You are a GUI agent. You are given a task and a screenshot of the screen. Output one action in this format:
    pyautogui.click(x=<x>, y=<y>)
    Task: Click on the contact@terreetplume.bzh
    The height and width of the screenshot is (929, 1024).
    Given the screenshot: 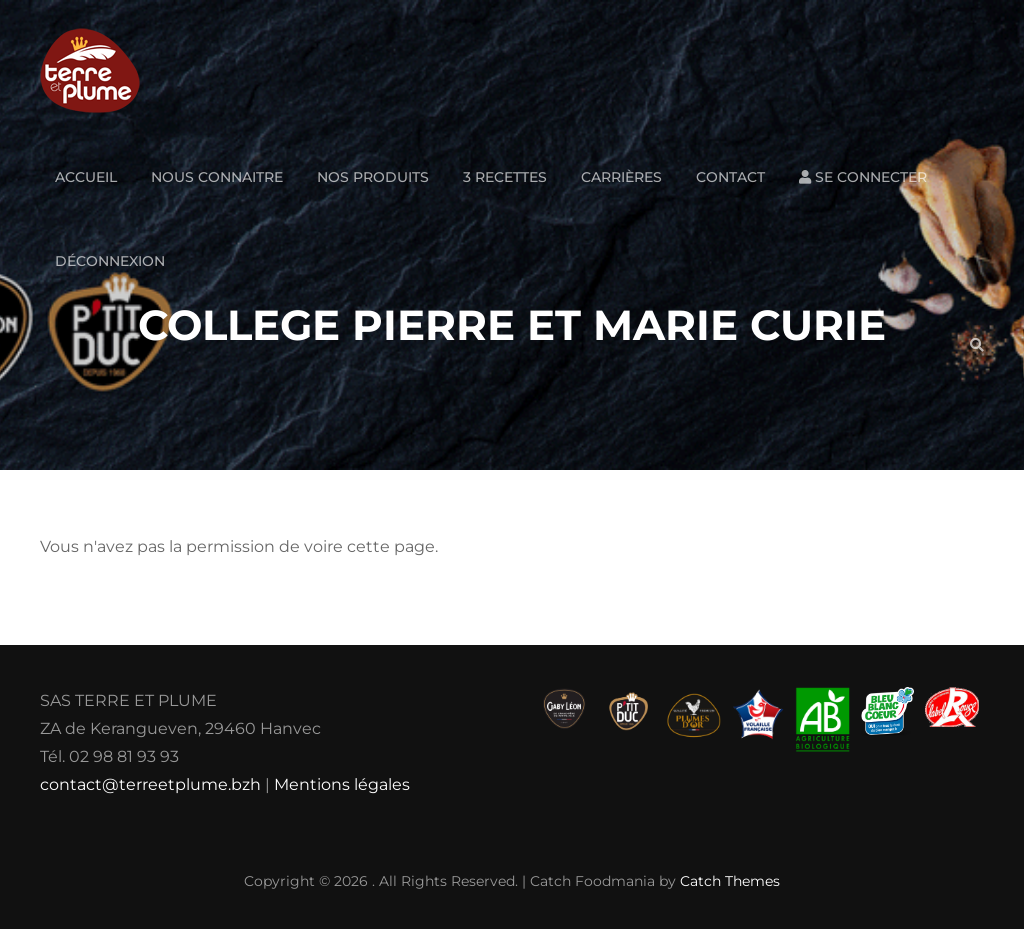 What is the action you would take?
    pyautogui.click(x=150, y=784)
    